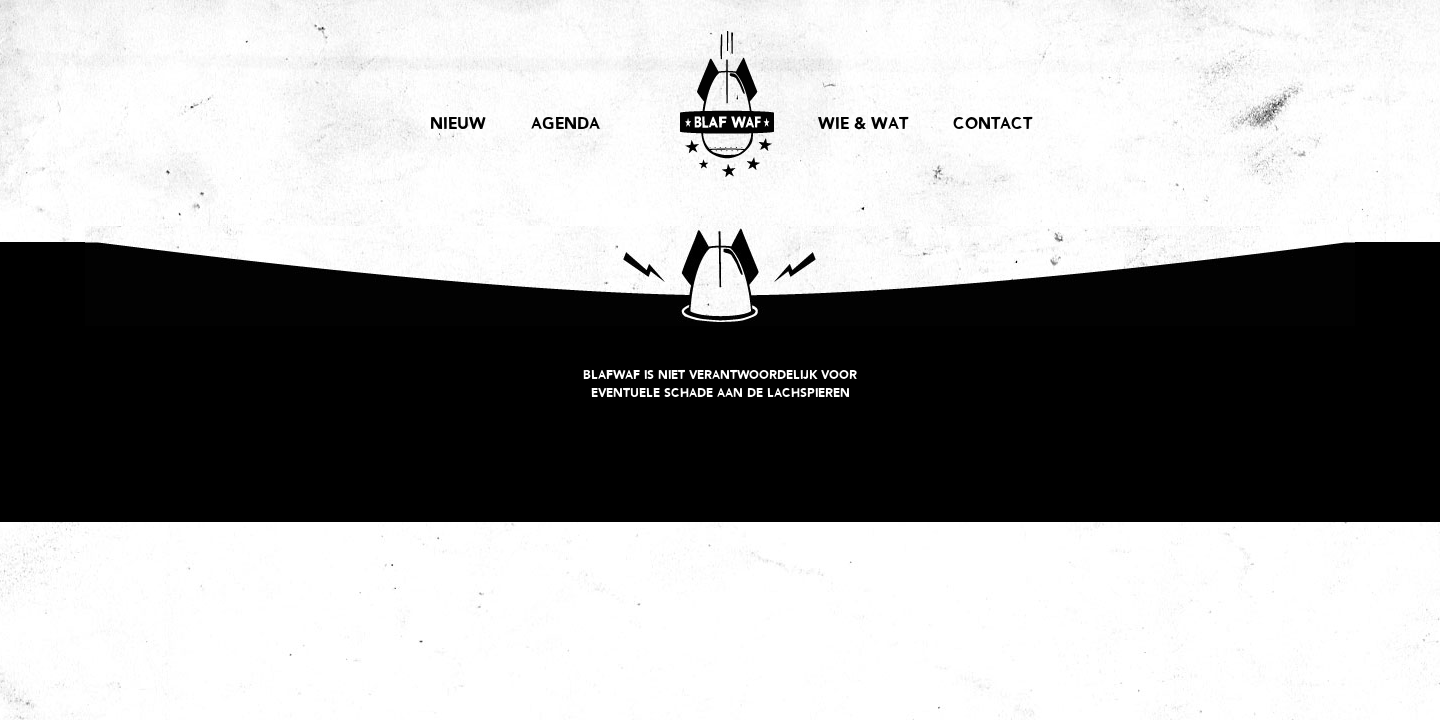 This screenshot has width=1440, height=720. I want to click on AGENDA, so click(565, 125).